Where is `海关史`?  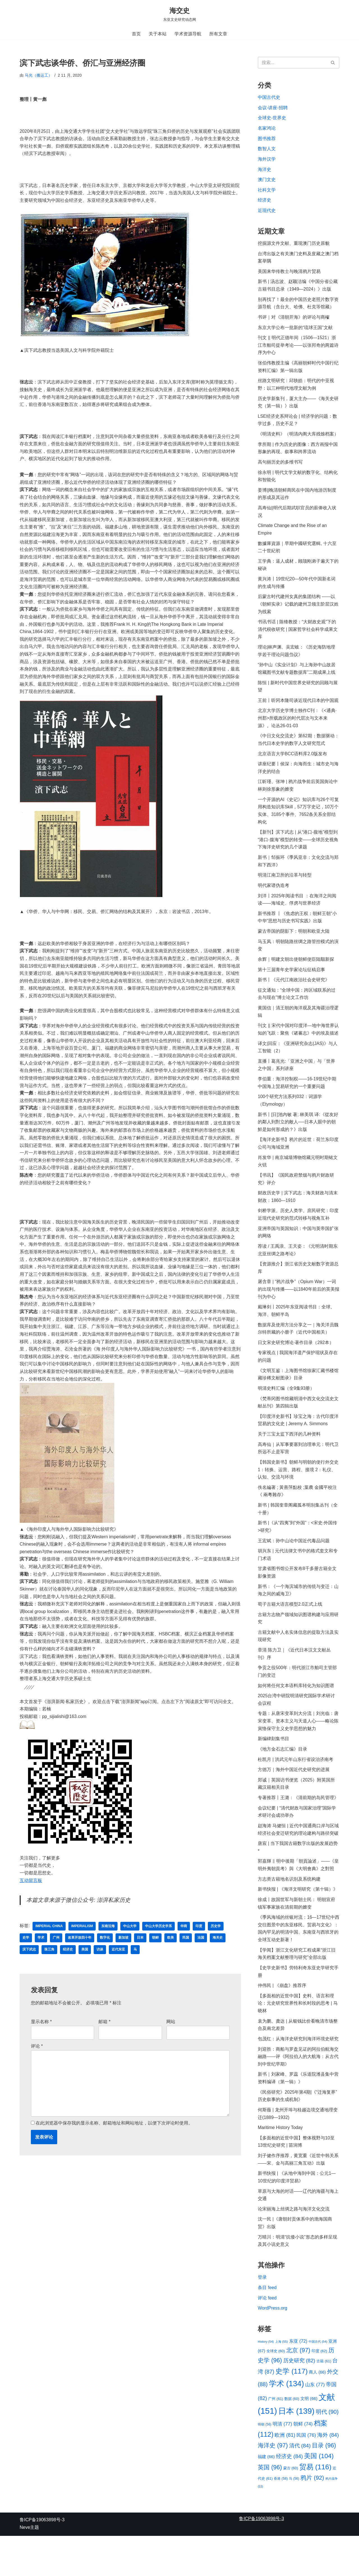 海关史 is located at coordinates (218, 1960).